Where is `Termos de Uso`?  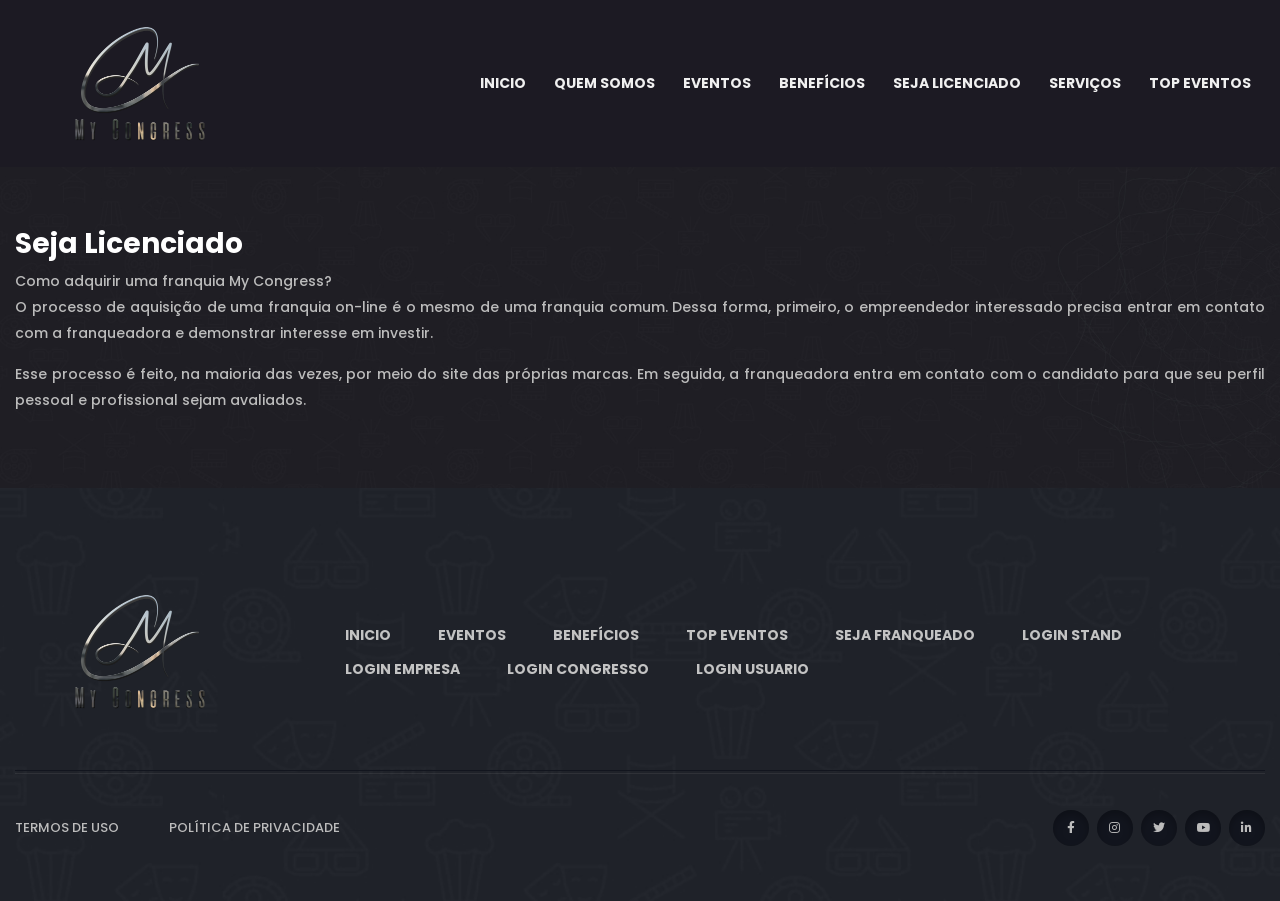 Termos de Uso is located at coordinates (67, 827).